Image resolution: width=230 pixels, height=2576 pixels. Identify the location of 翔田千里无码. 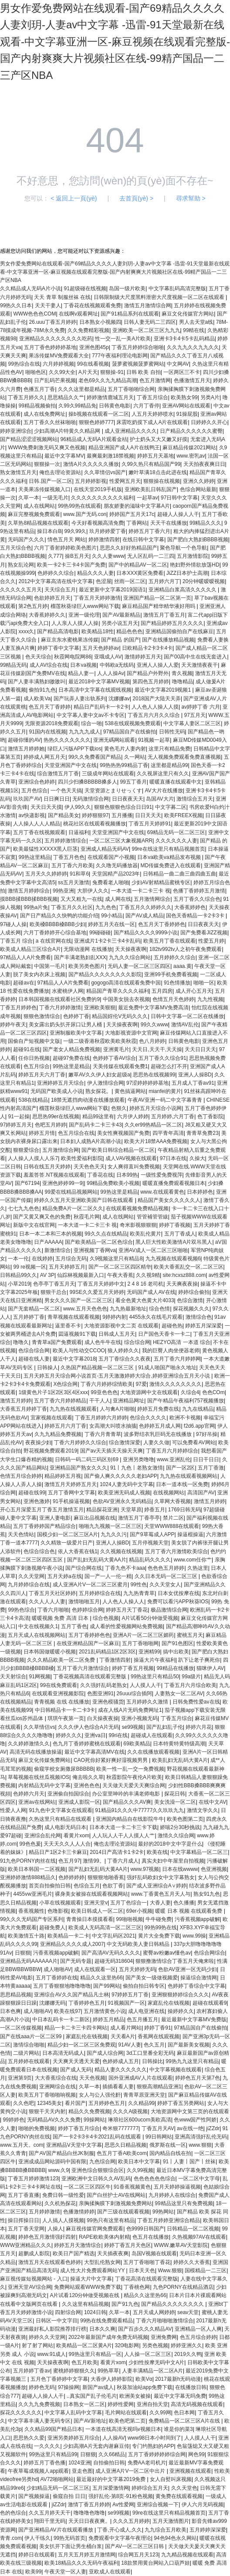
(49, 2521).